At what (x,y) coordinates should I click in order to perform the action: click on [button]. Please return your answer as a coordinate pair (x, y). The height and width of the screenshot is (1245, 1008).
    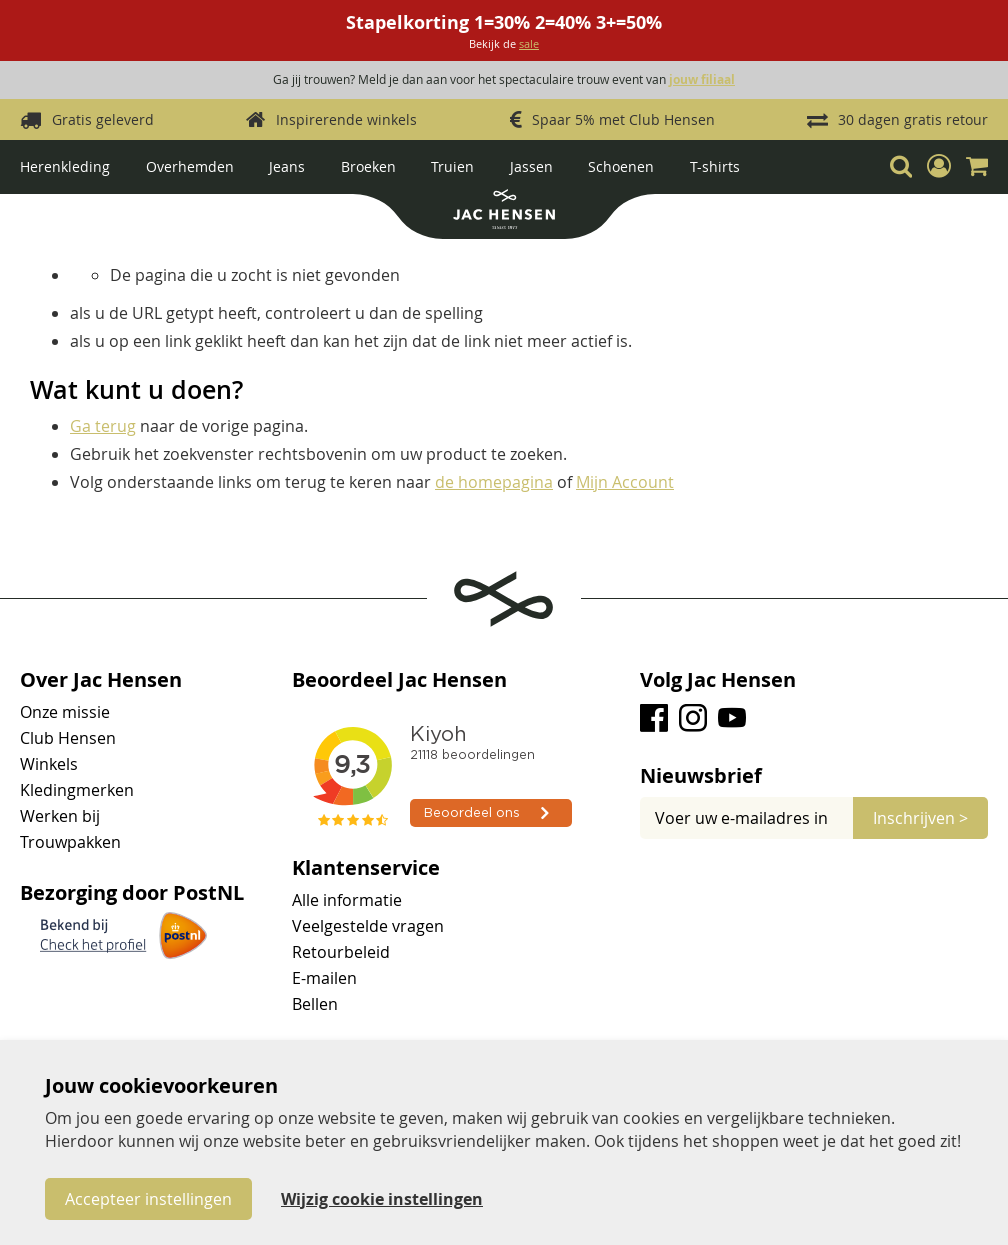
    Looking at the image, I should click on (939, 166).